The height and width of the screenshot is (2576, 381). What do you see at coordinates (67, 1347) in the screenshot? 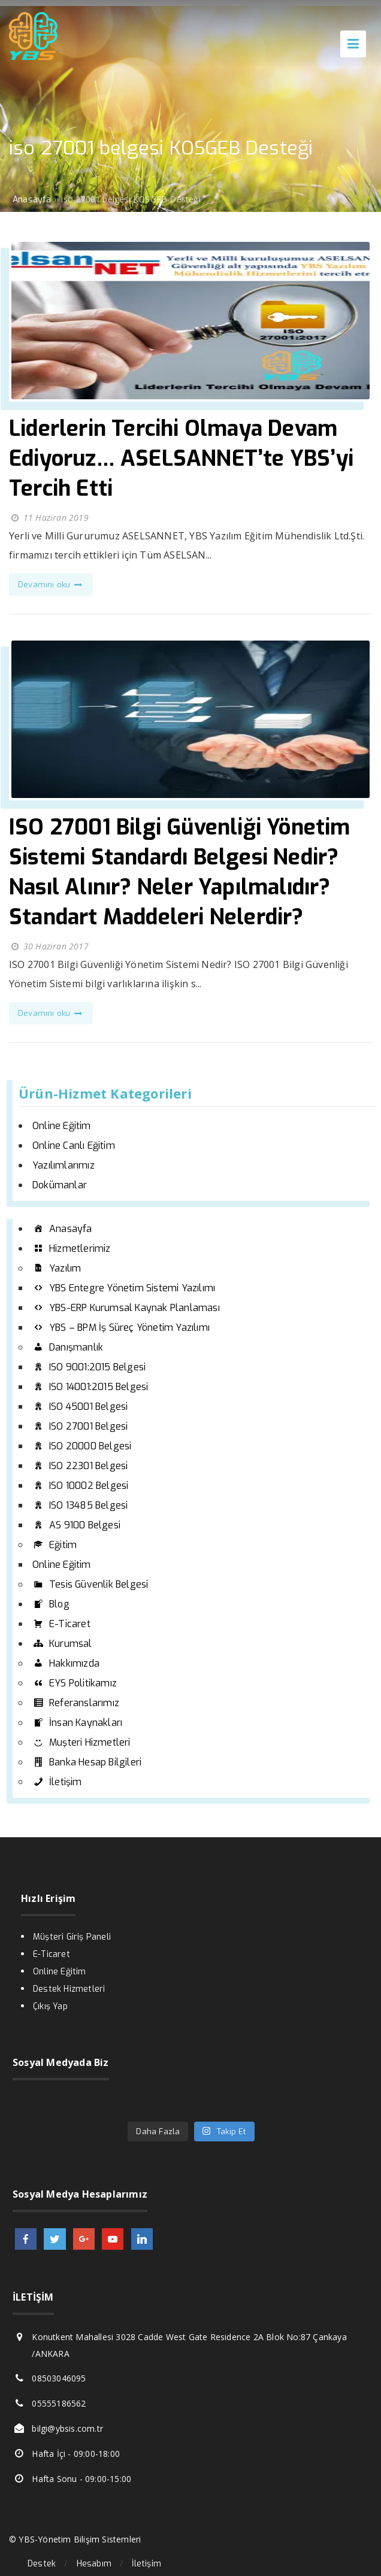
I see `Danışmanlık` at bounding box center [67, 1347].